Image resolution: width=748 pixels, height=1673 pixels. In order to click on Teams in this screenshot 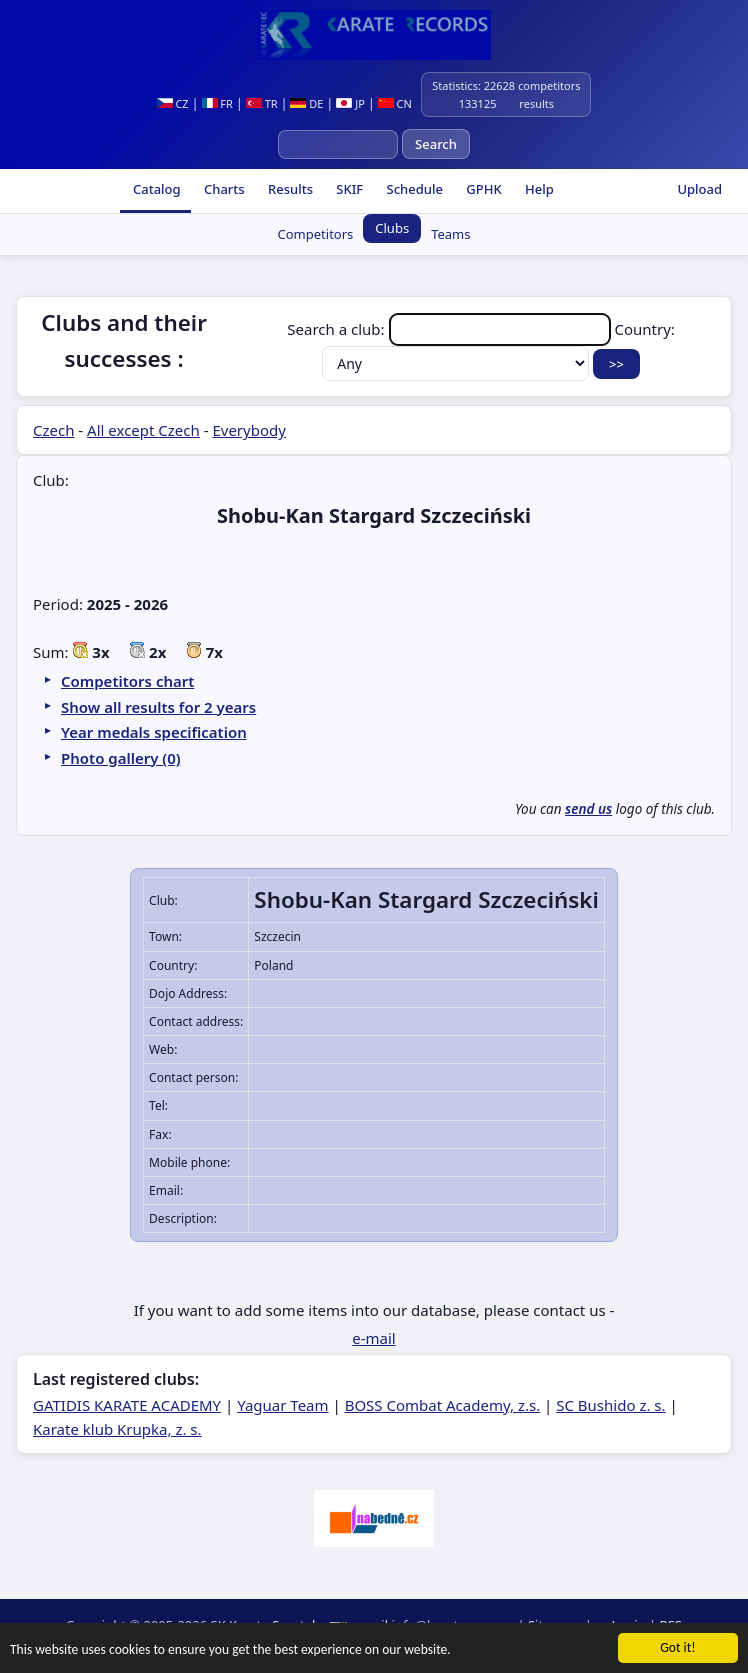, I will do `click(450, 234)`.